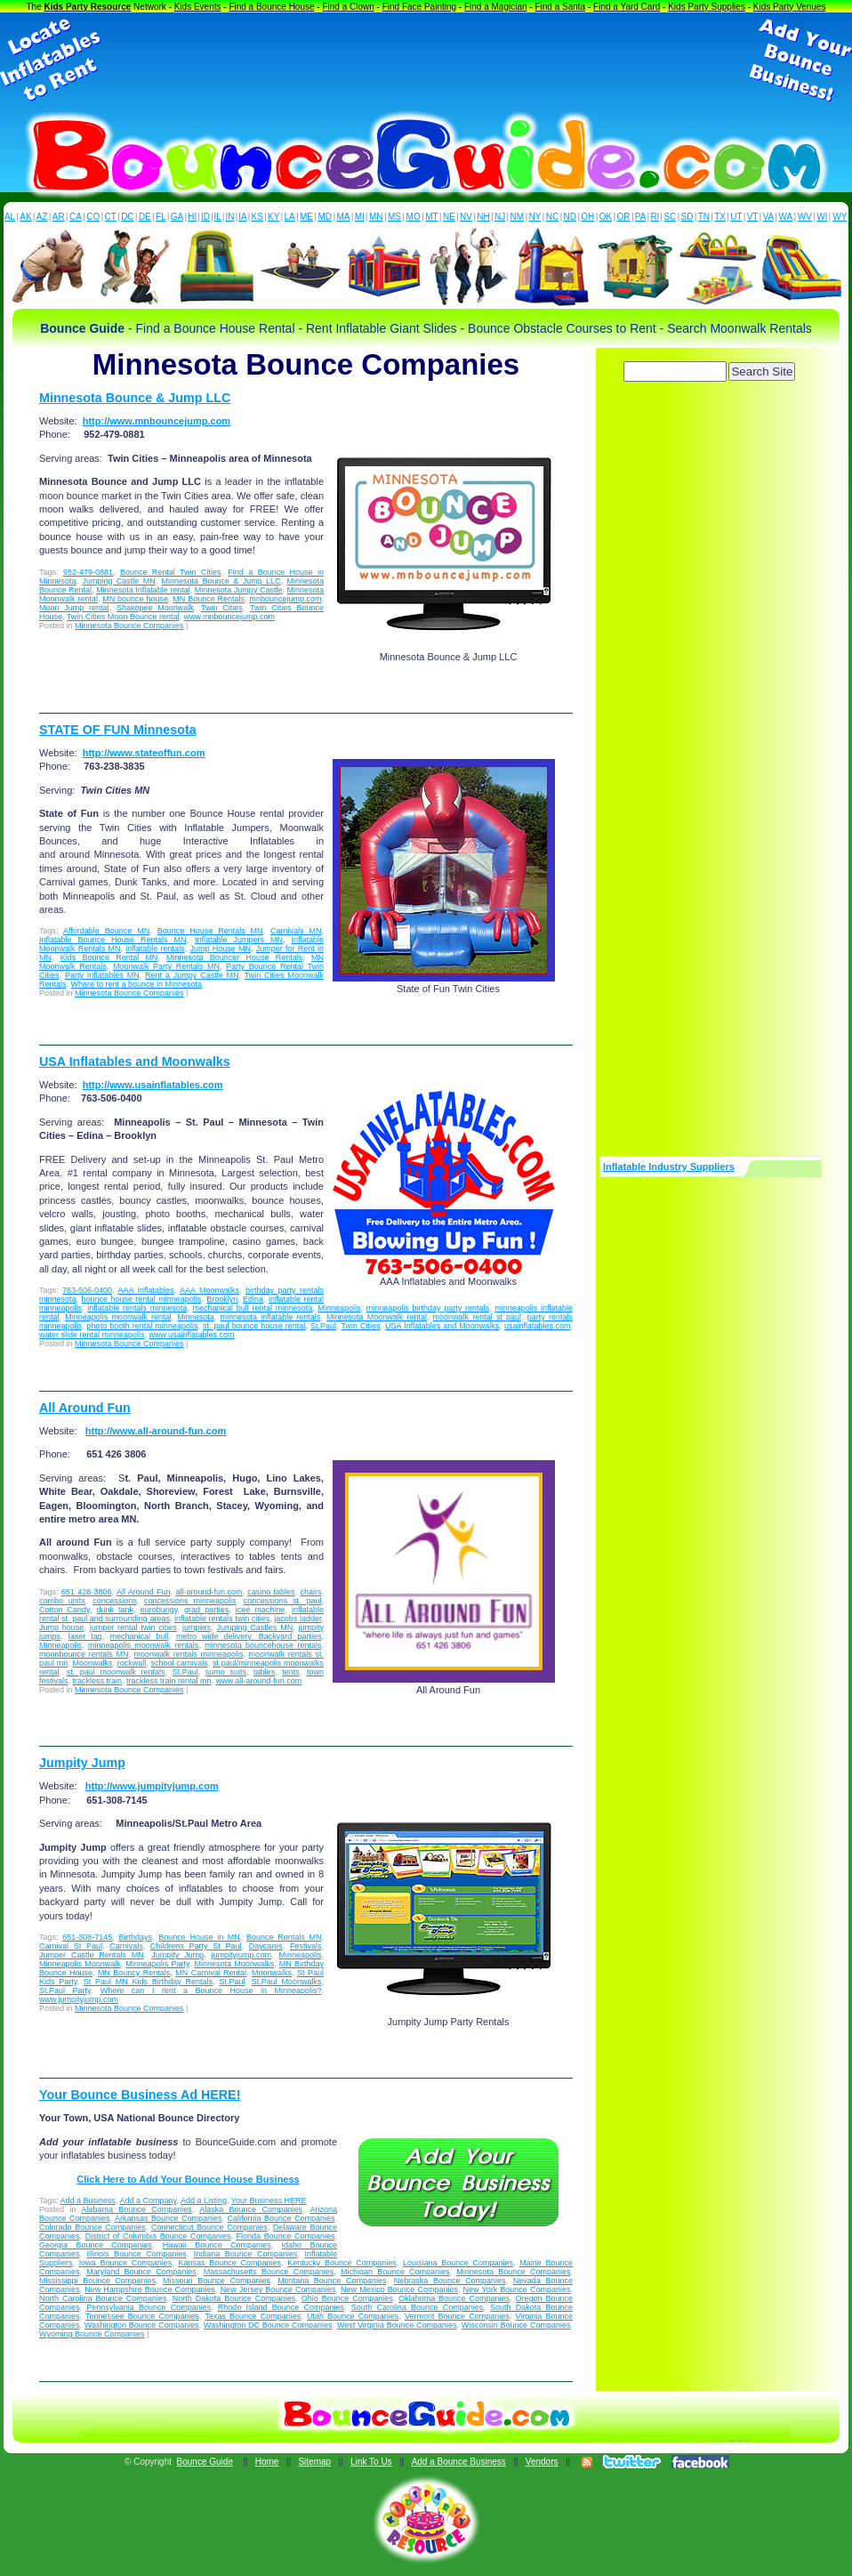 This screenshot has width=852, height=2576. Describe the element at coordinates (88, 7) in the screenshot. I see `Kids Party Resource` at that location.